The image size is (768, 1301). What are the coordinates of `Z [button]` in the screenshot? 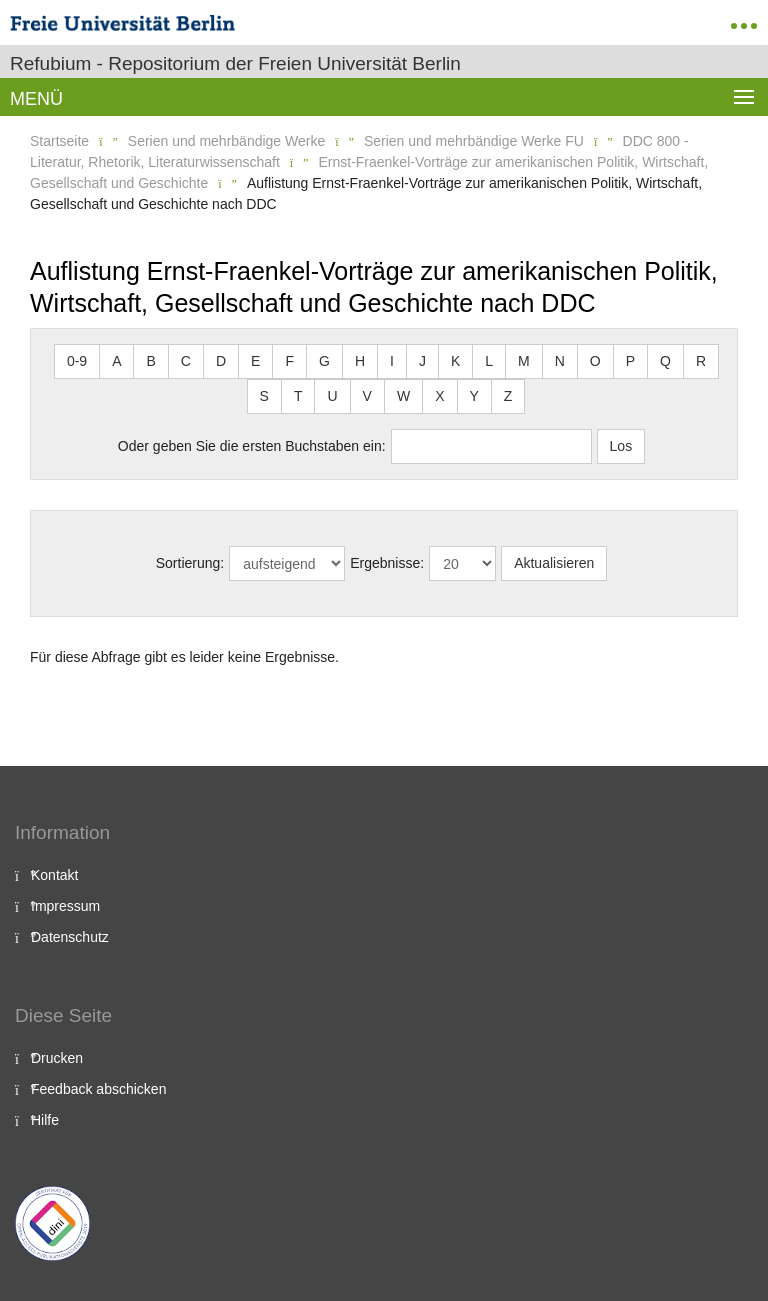 It's located at (508, 396).